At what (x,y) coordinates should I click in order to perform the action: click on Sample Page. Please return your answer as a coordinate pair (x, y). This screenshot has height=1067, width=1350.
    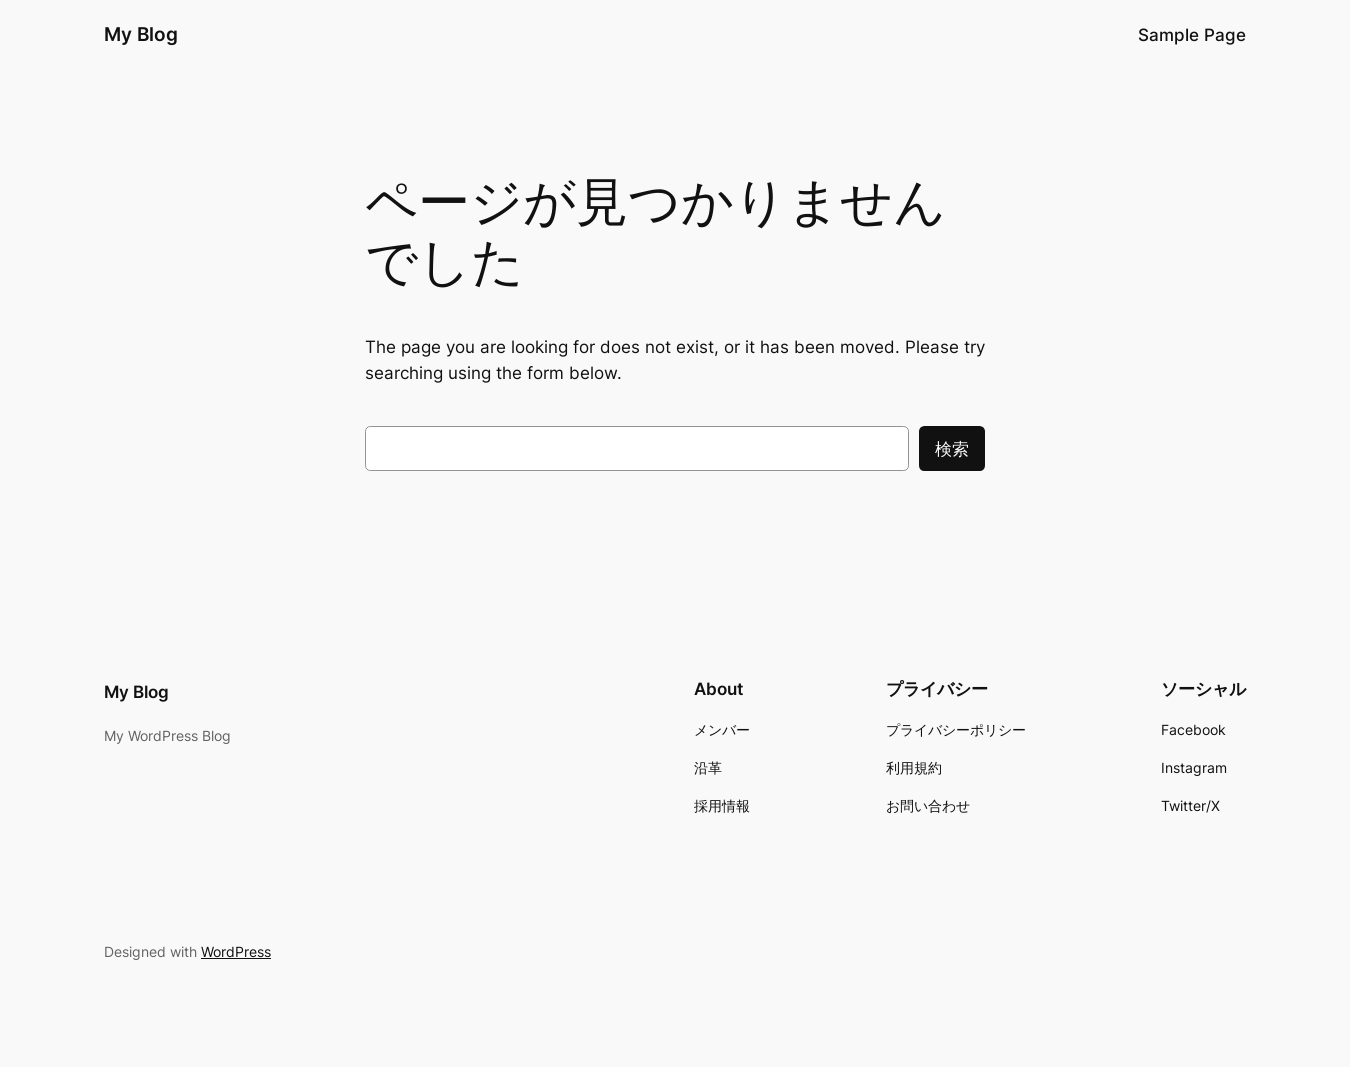
    Looking at the image, I should click on (1192, 35).